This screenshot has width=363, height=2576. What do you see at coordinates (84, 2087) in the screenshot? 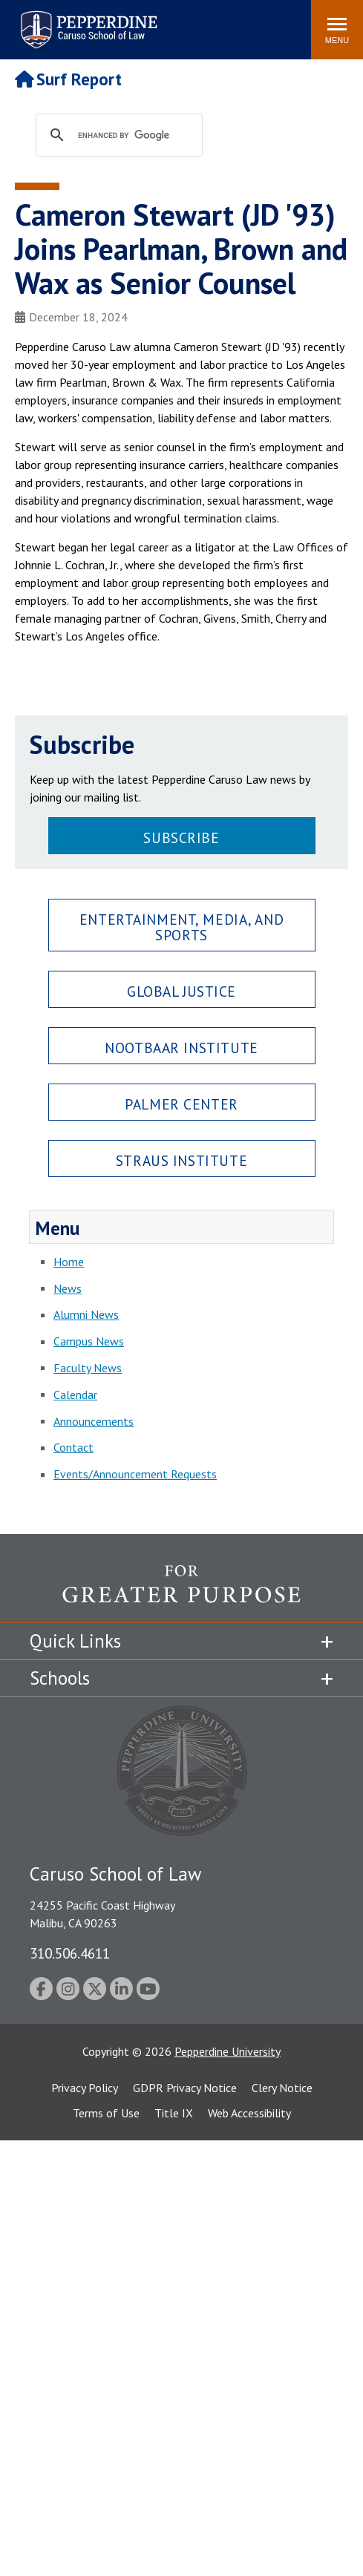
I see `Privacy Policy` at bounding box center [84, 2087].